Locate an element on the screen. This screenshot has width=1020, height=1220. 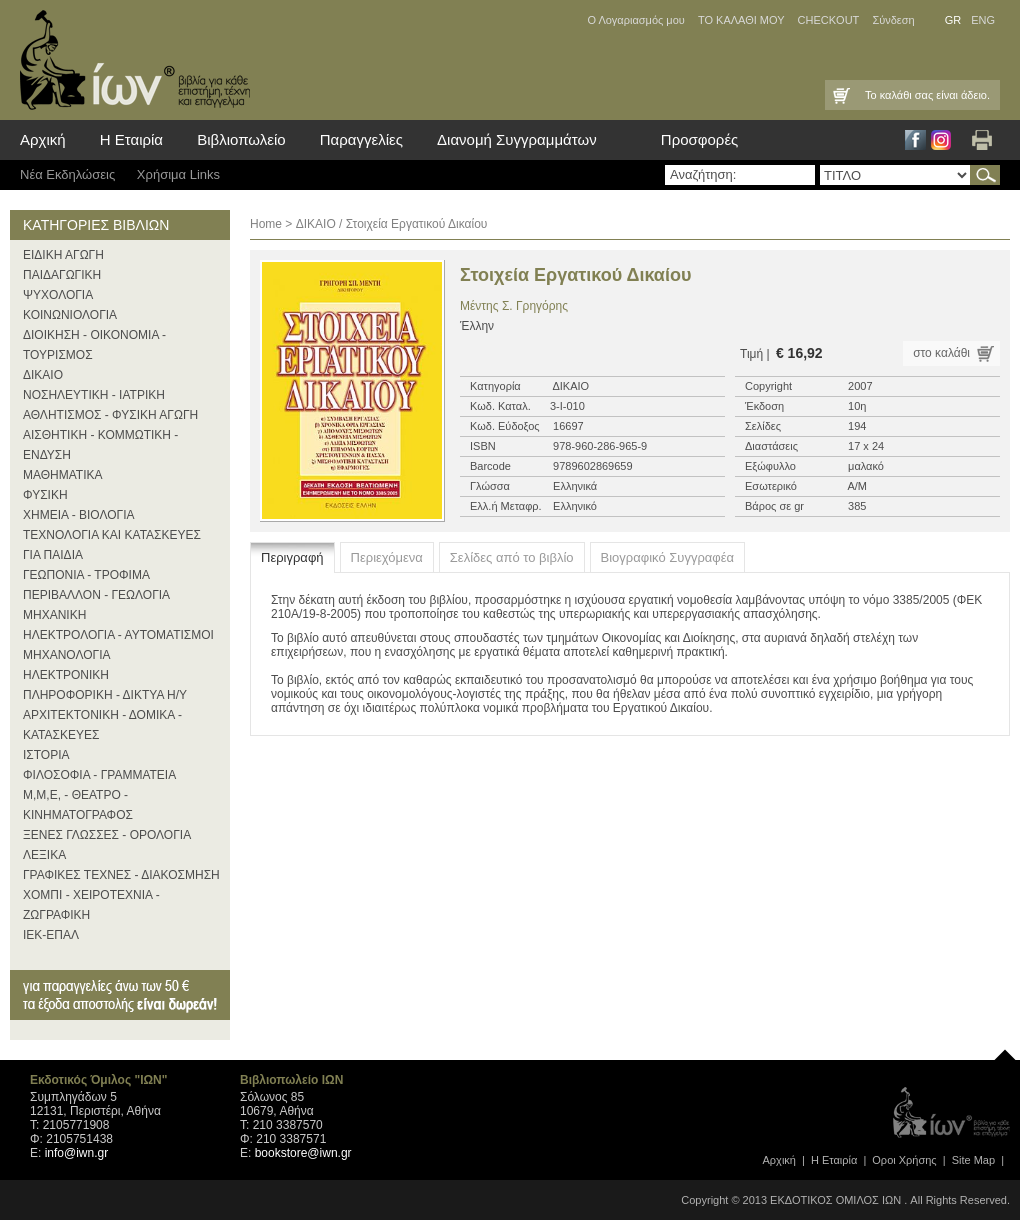
Χρήσιμα Links is located at coordinates (178, 174).